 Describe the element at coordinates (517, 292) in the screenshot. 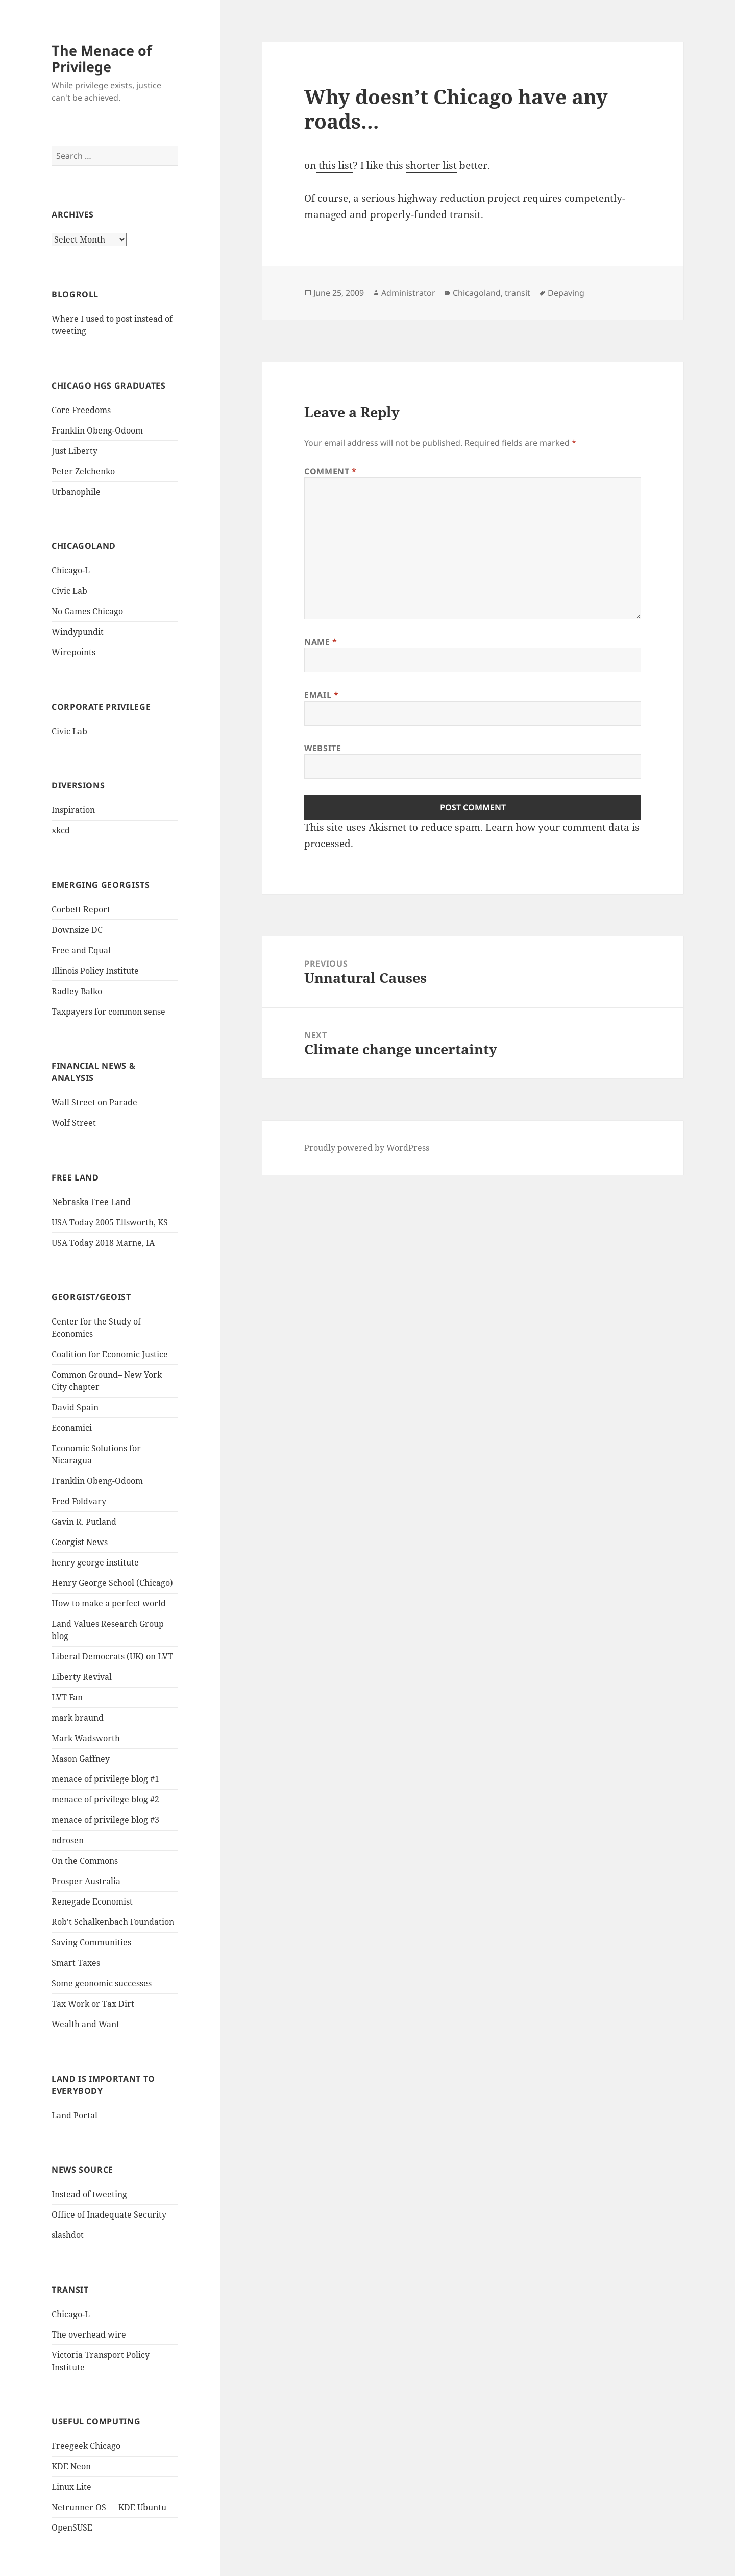

I see `transit` at that location.